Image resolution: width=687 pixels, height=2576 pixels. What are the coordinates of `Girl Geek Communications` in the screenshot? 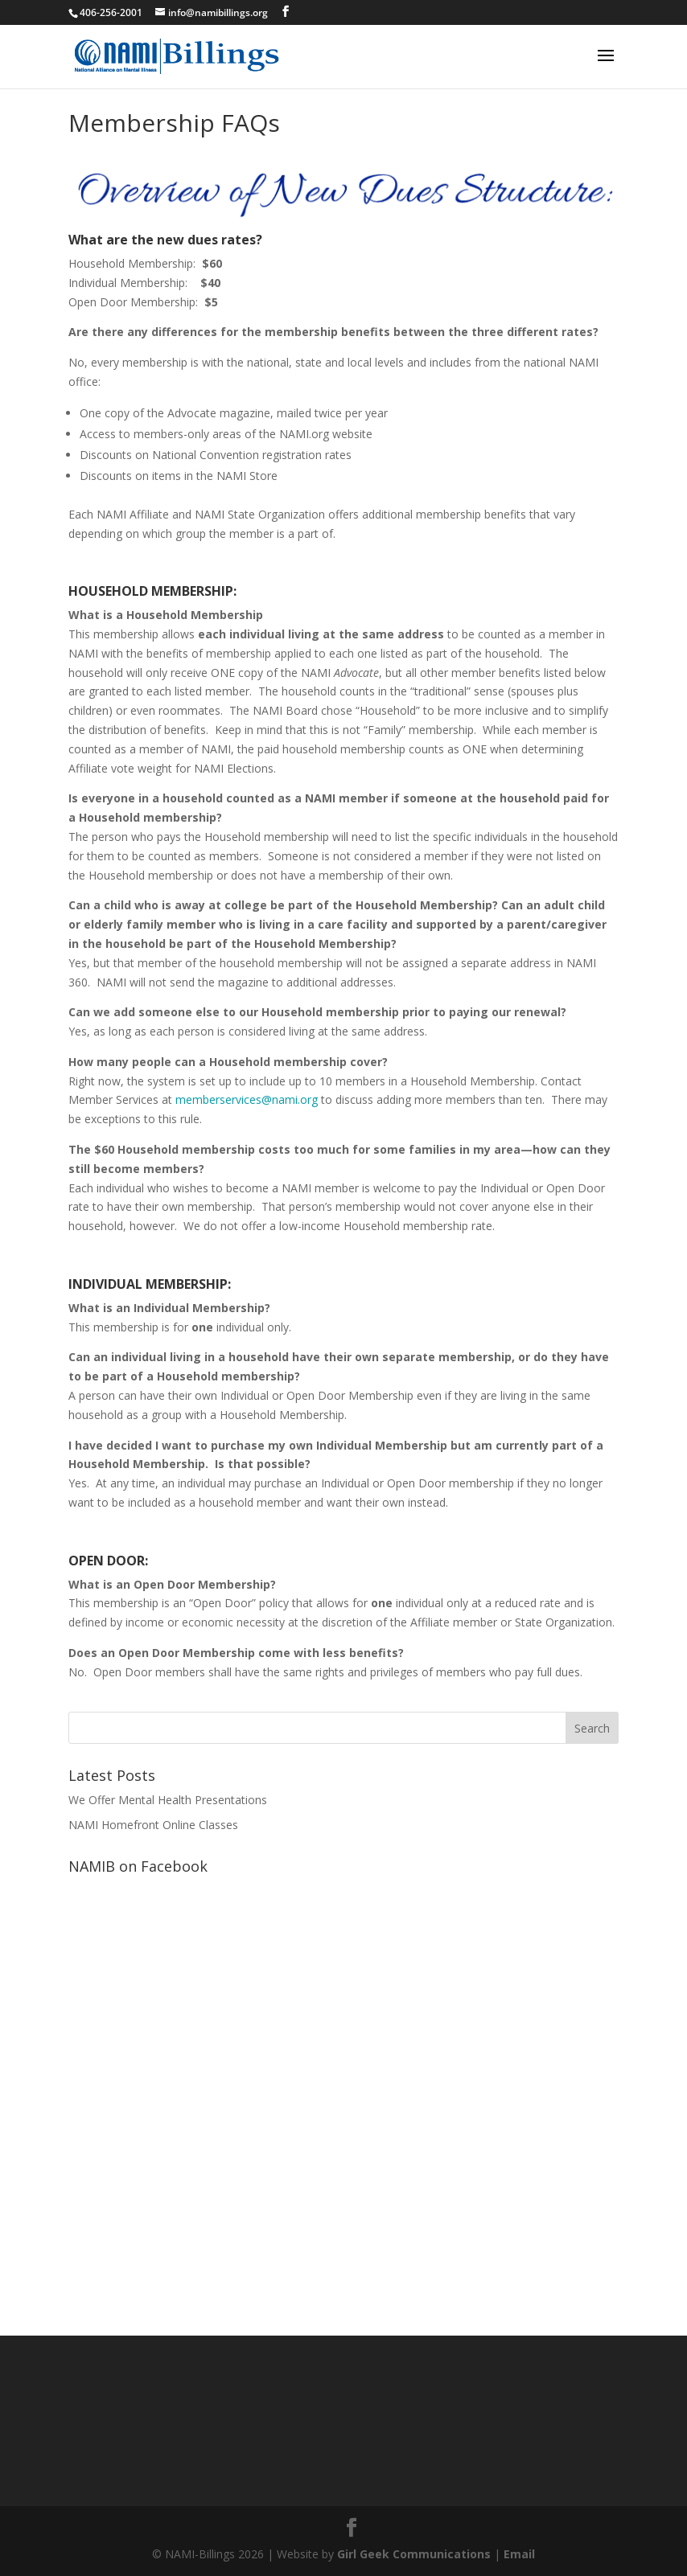 It's located at (414, 2554).